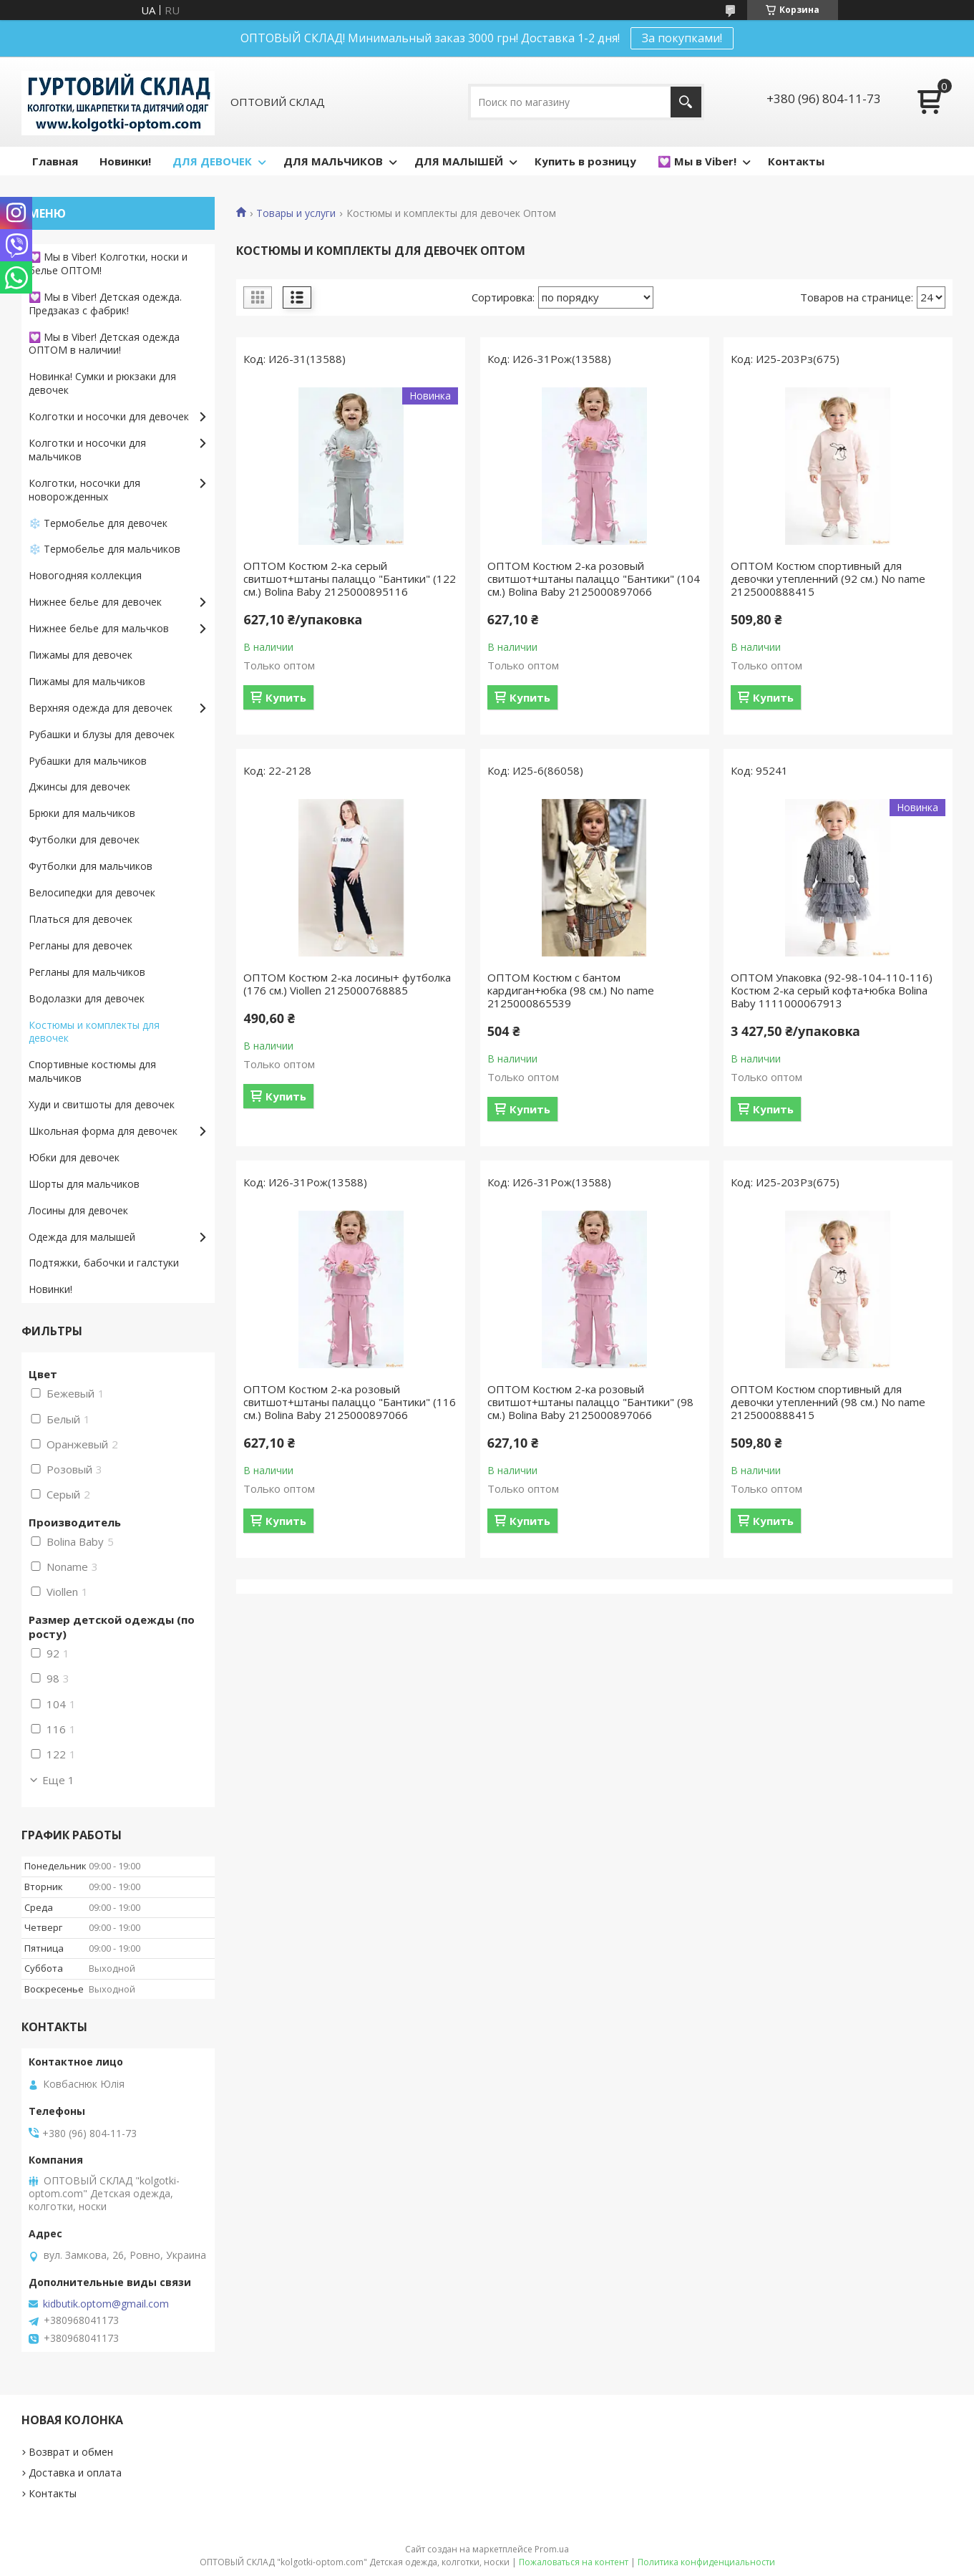  What do you see at coordinates (570, 990) in the screenshot?
I see `ОПТОМ Костюм с бантом кардиган+юбка (98 см.) No name 2125000865539` at bounding box center [570, 990].